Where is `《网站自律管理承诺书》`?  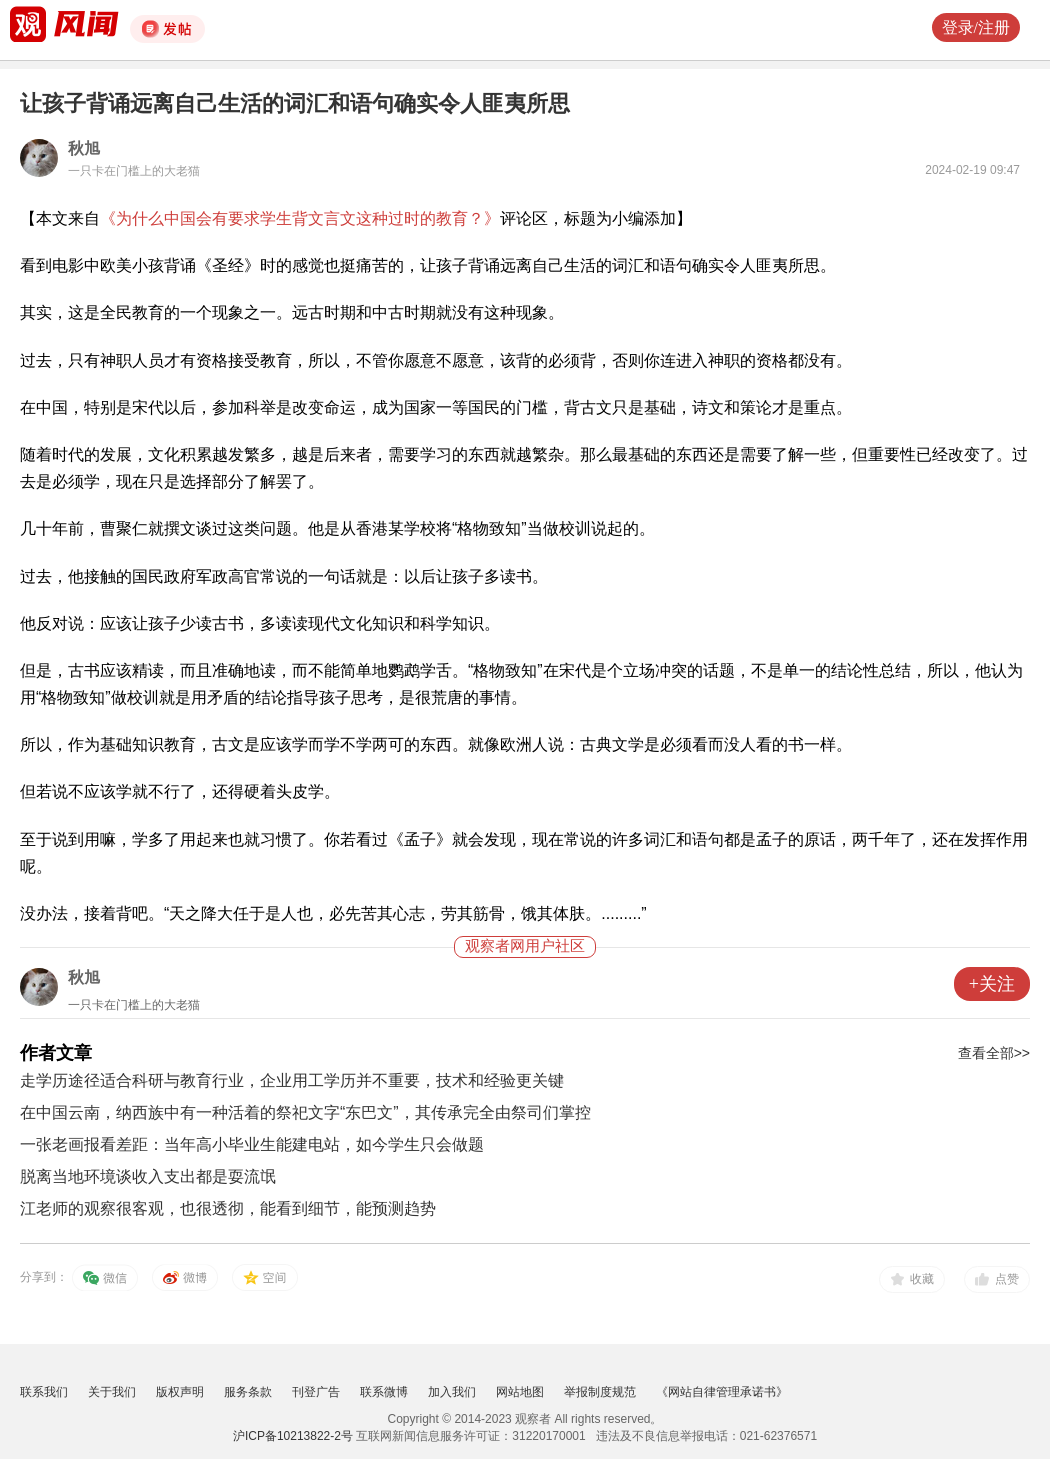
《网站自律管理承诺书》 is located at coordinates (722, 1392).